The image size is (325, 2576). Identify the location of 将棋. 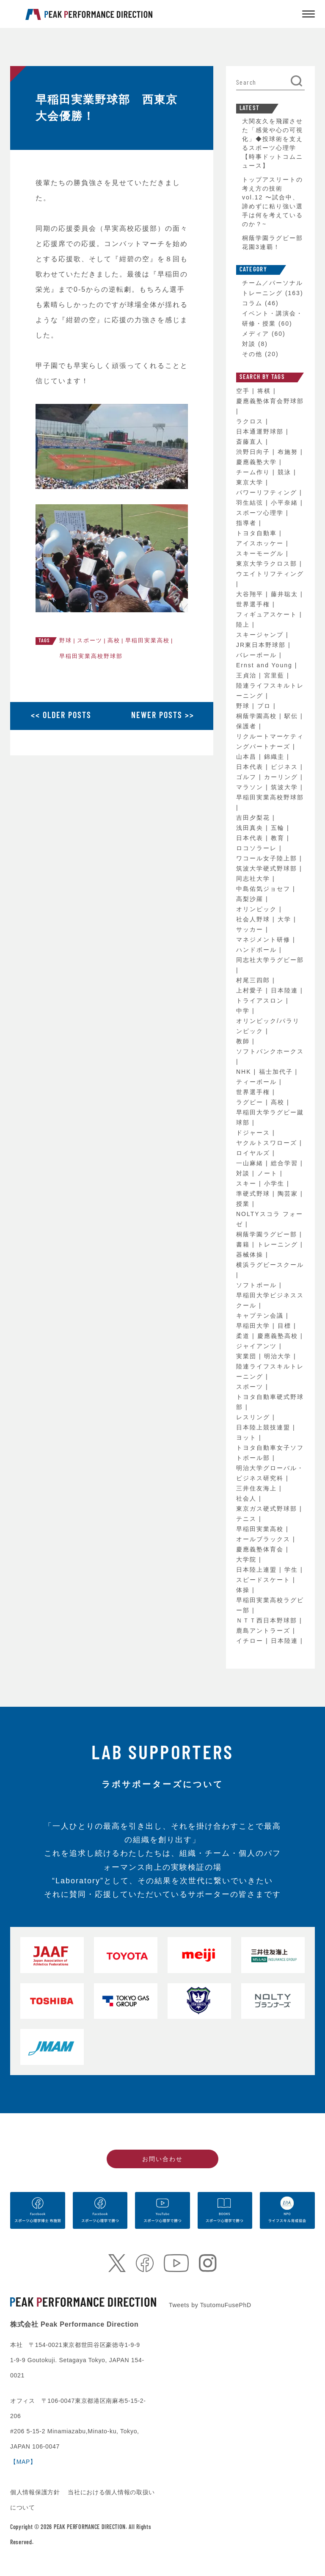
(265, 390).